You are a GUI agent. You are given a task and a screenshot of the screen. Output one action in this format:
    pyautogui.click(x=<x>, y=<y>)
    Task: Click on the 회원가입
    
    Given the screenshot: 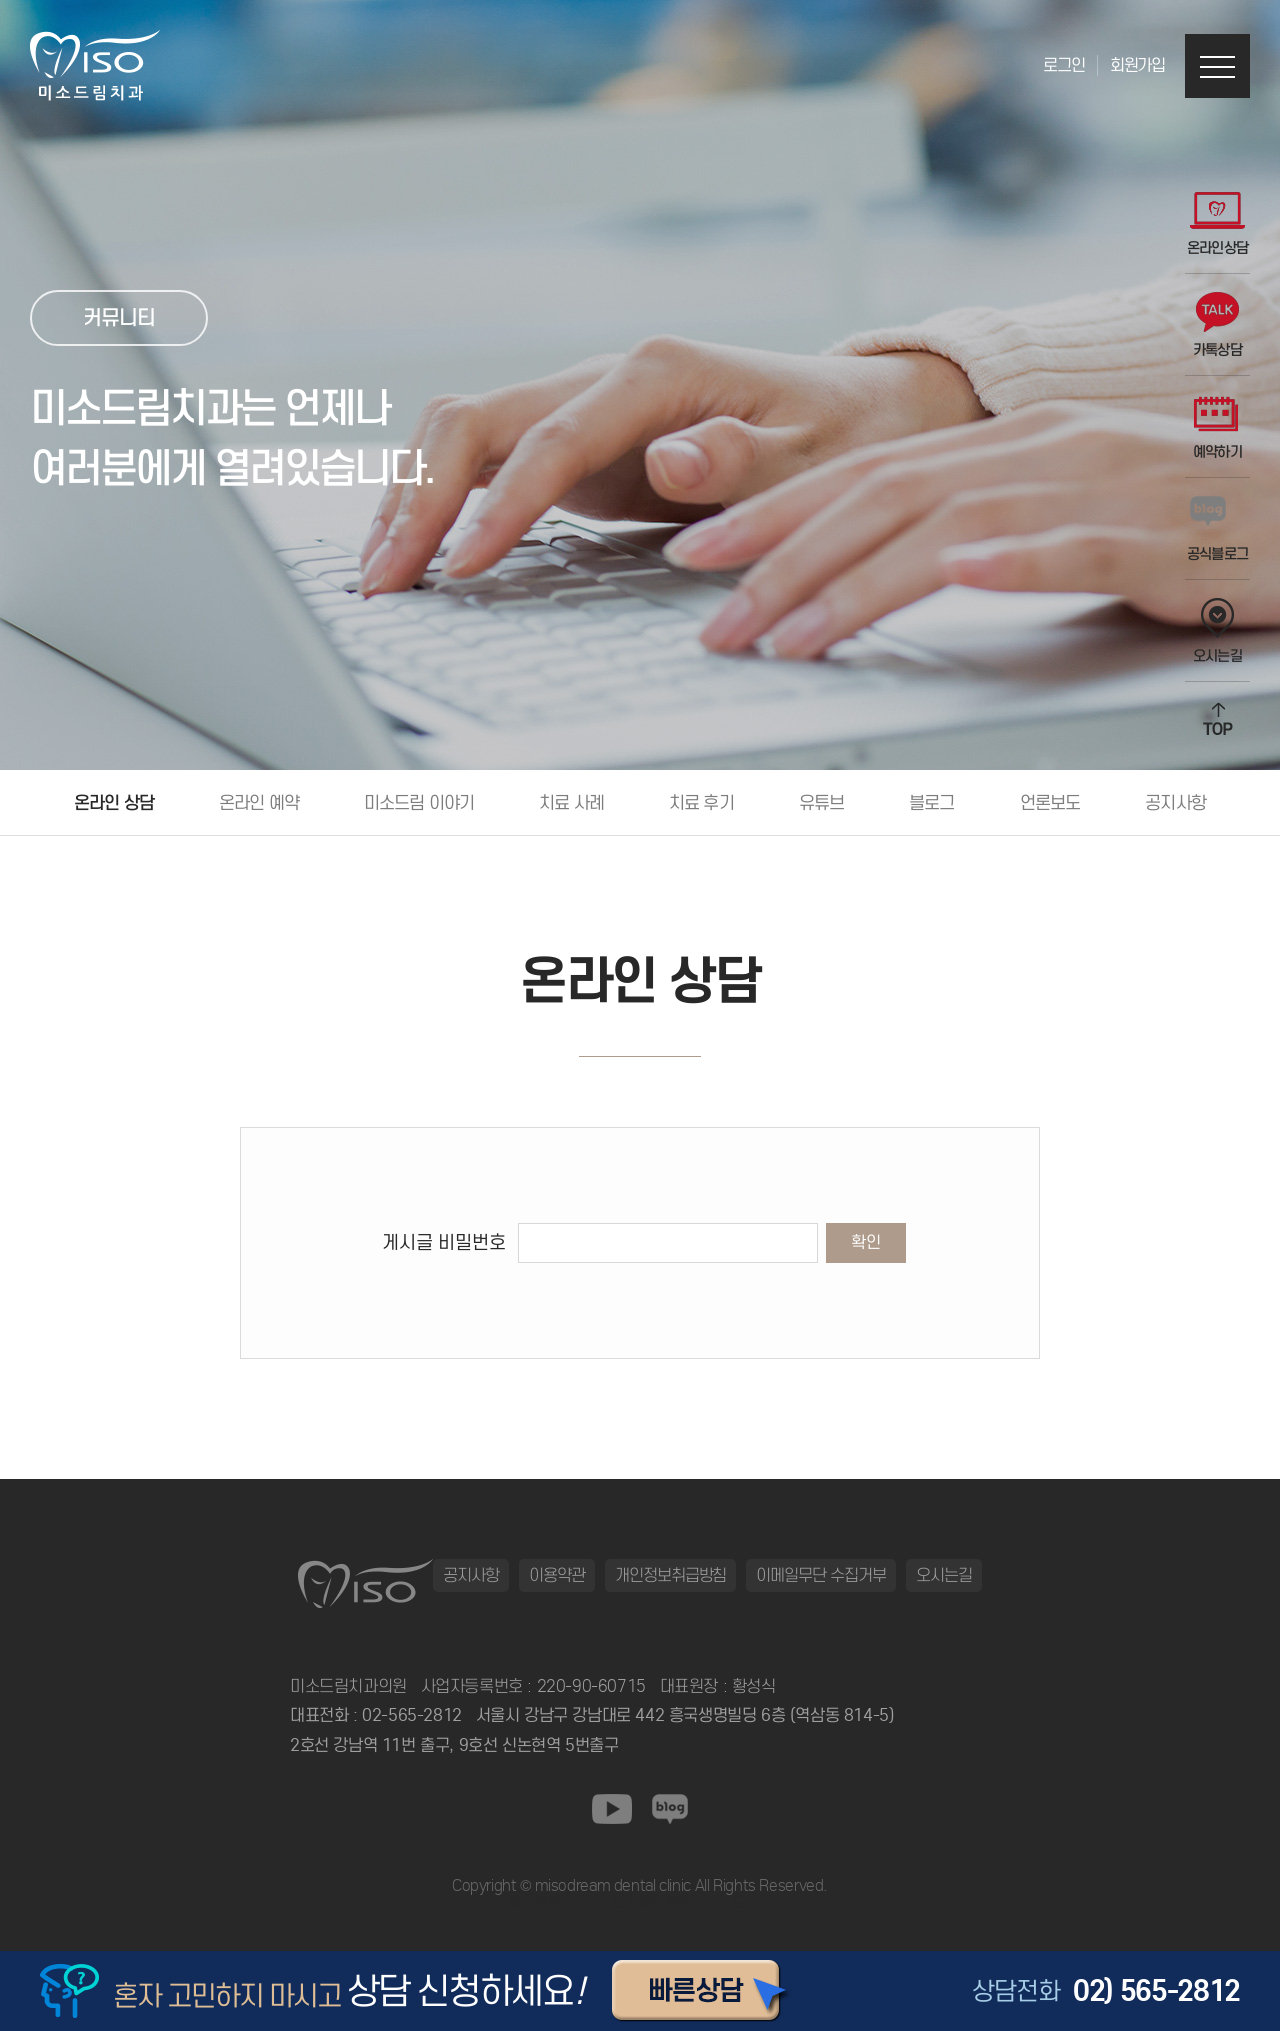 What is the action you would take?
    pyautogui.click(x=1137, y=65)
    